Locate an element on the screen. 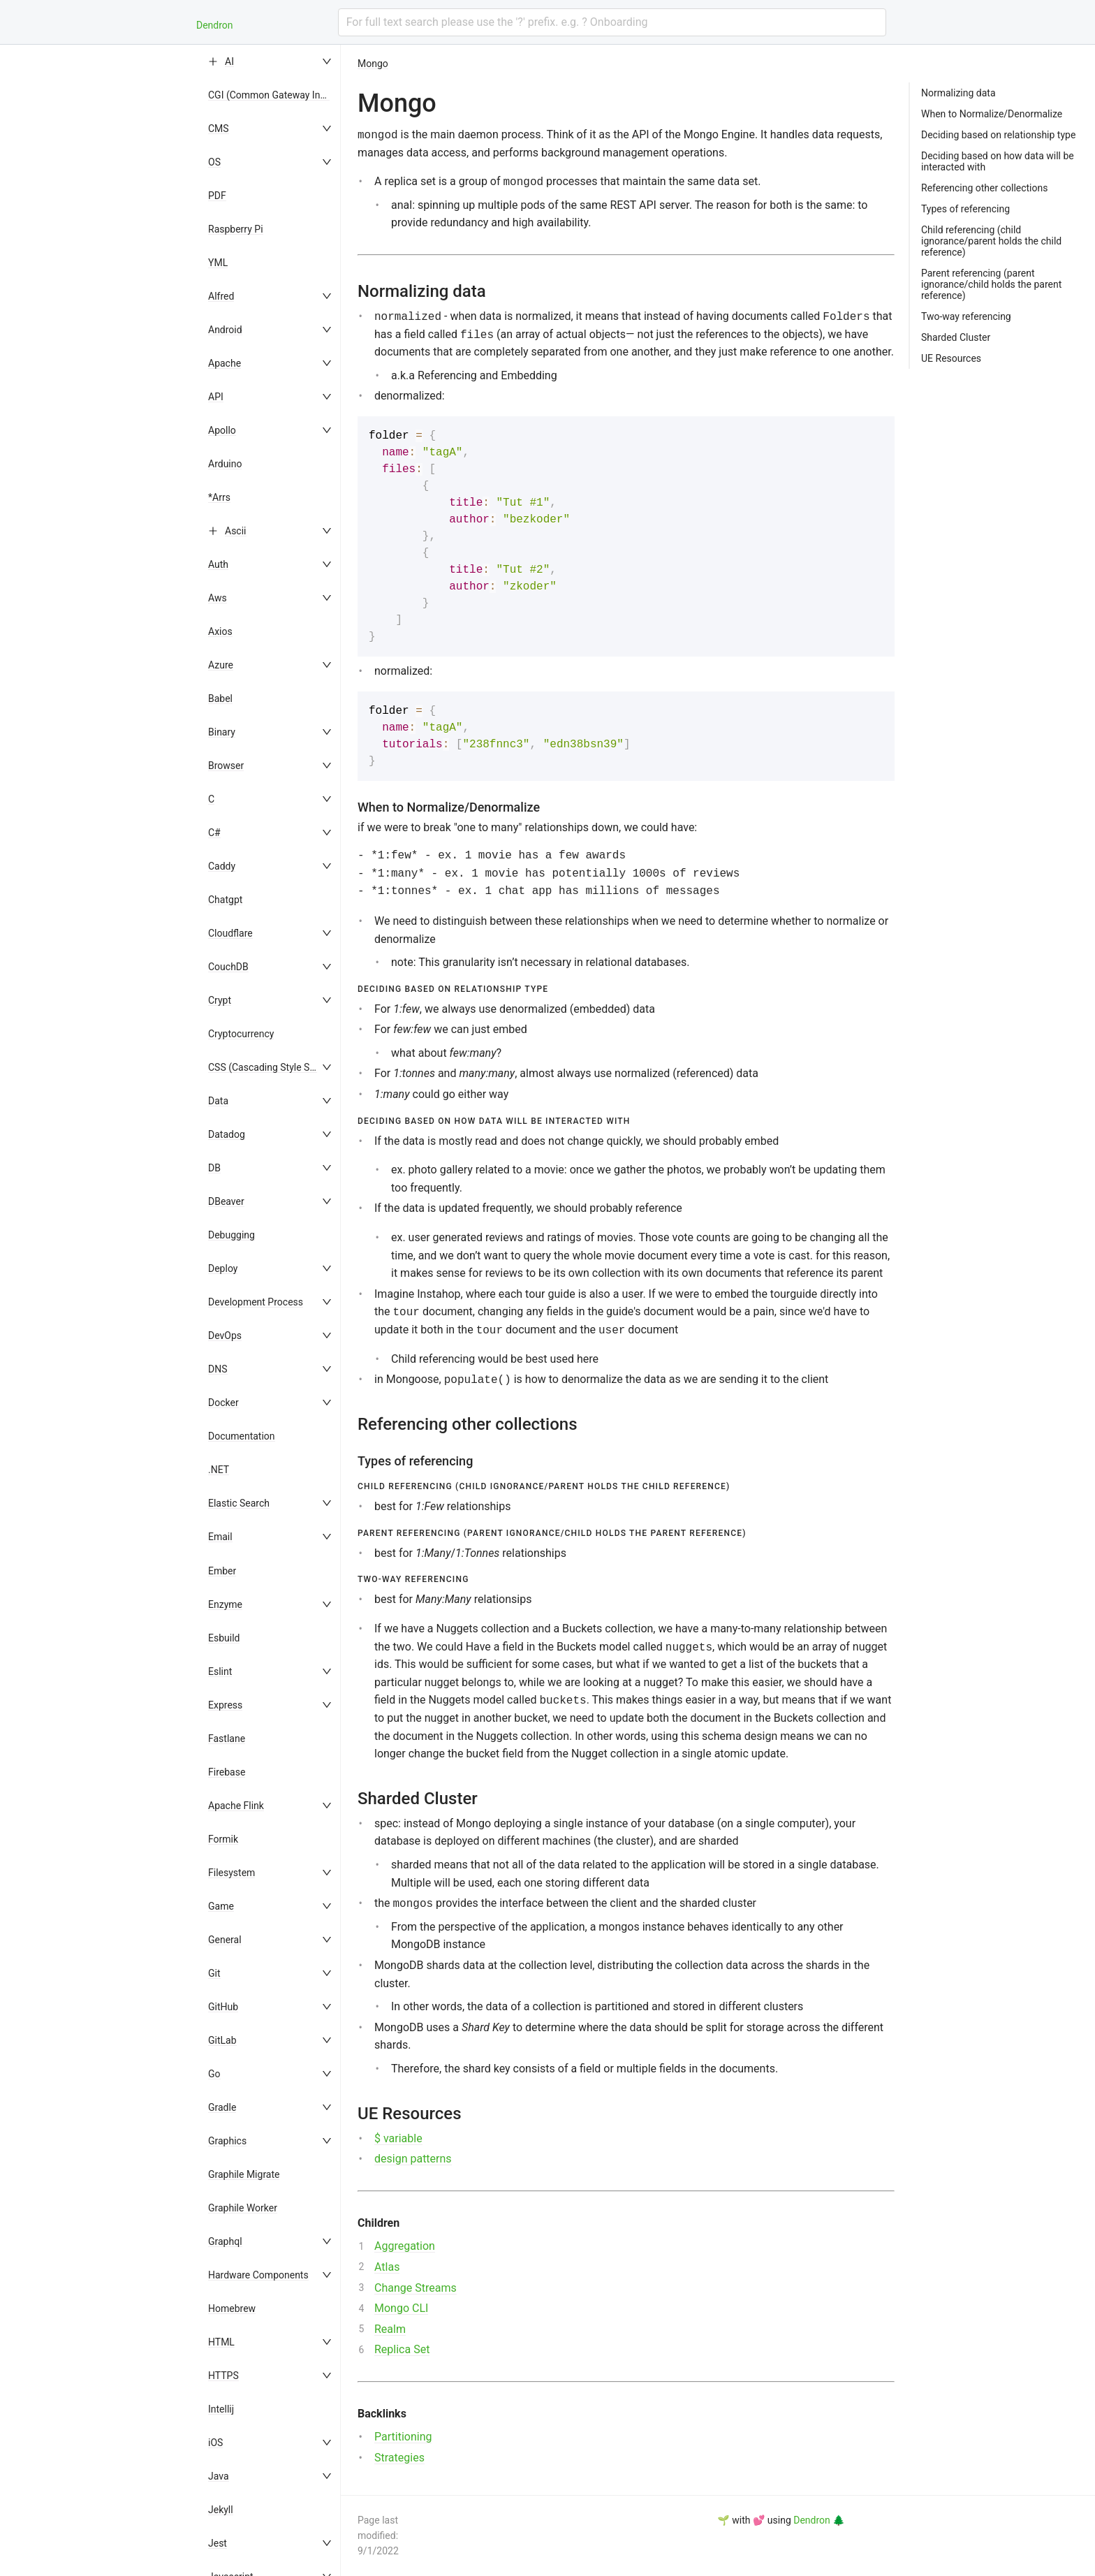 This screenshot has height=2576, width=1095. Normalizing data is located at coordinates (958, 92).